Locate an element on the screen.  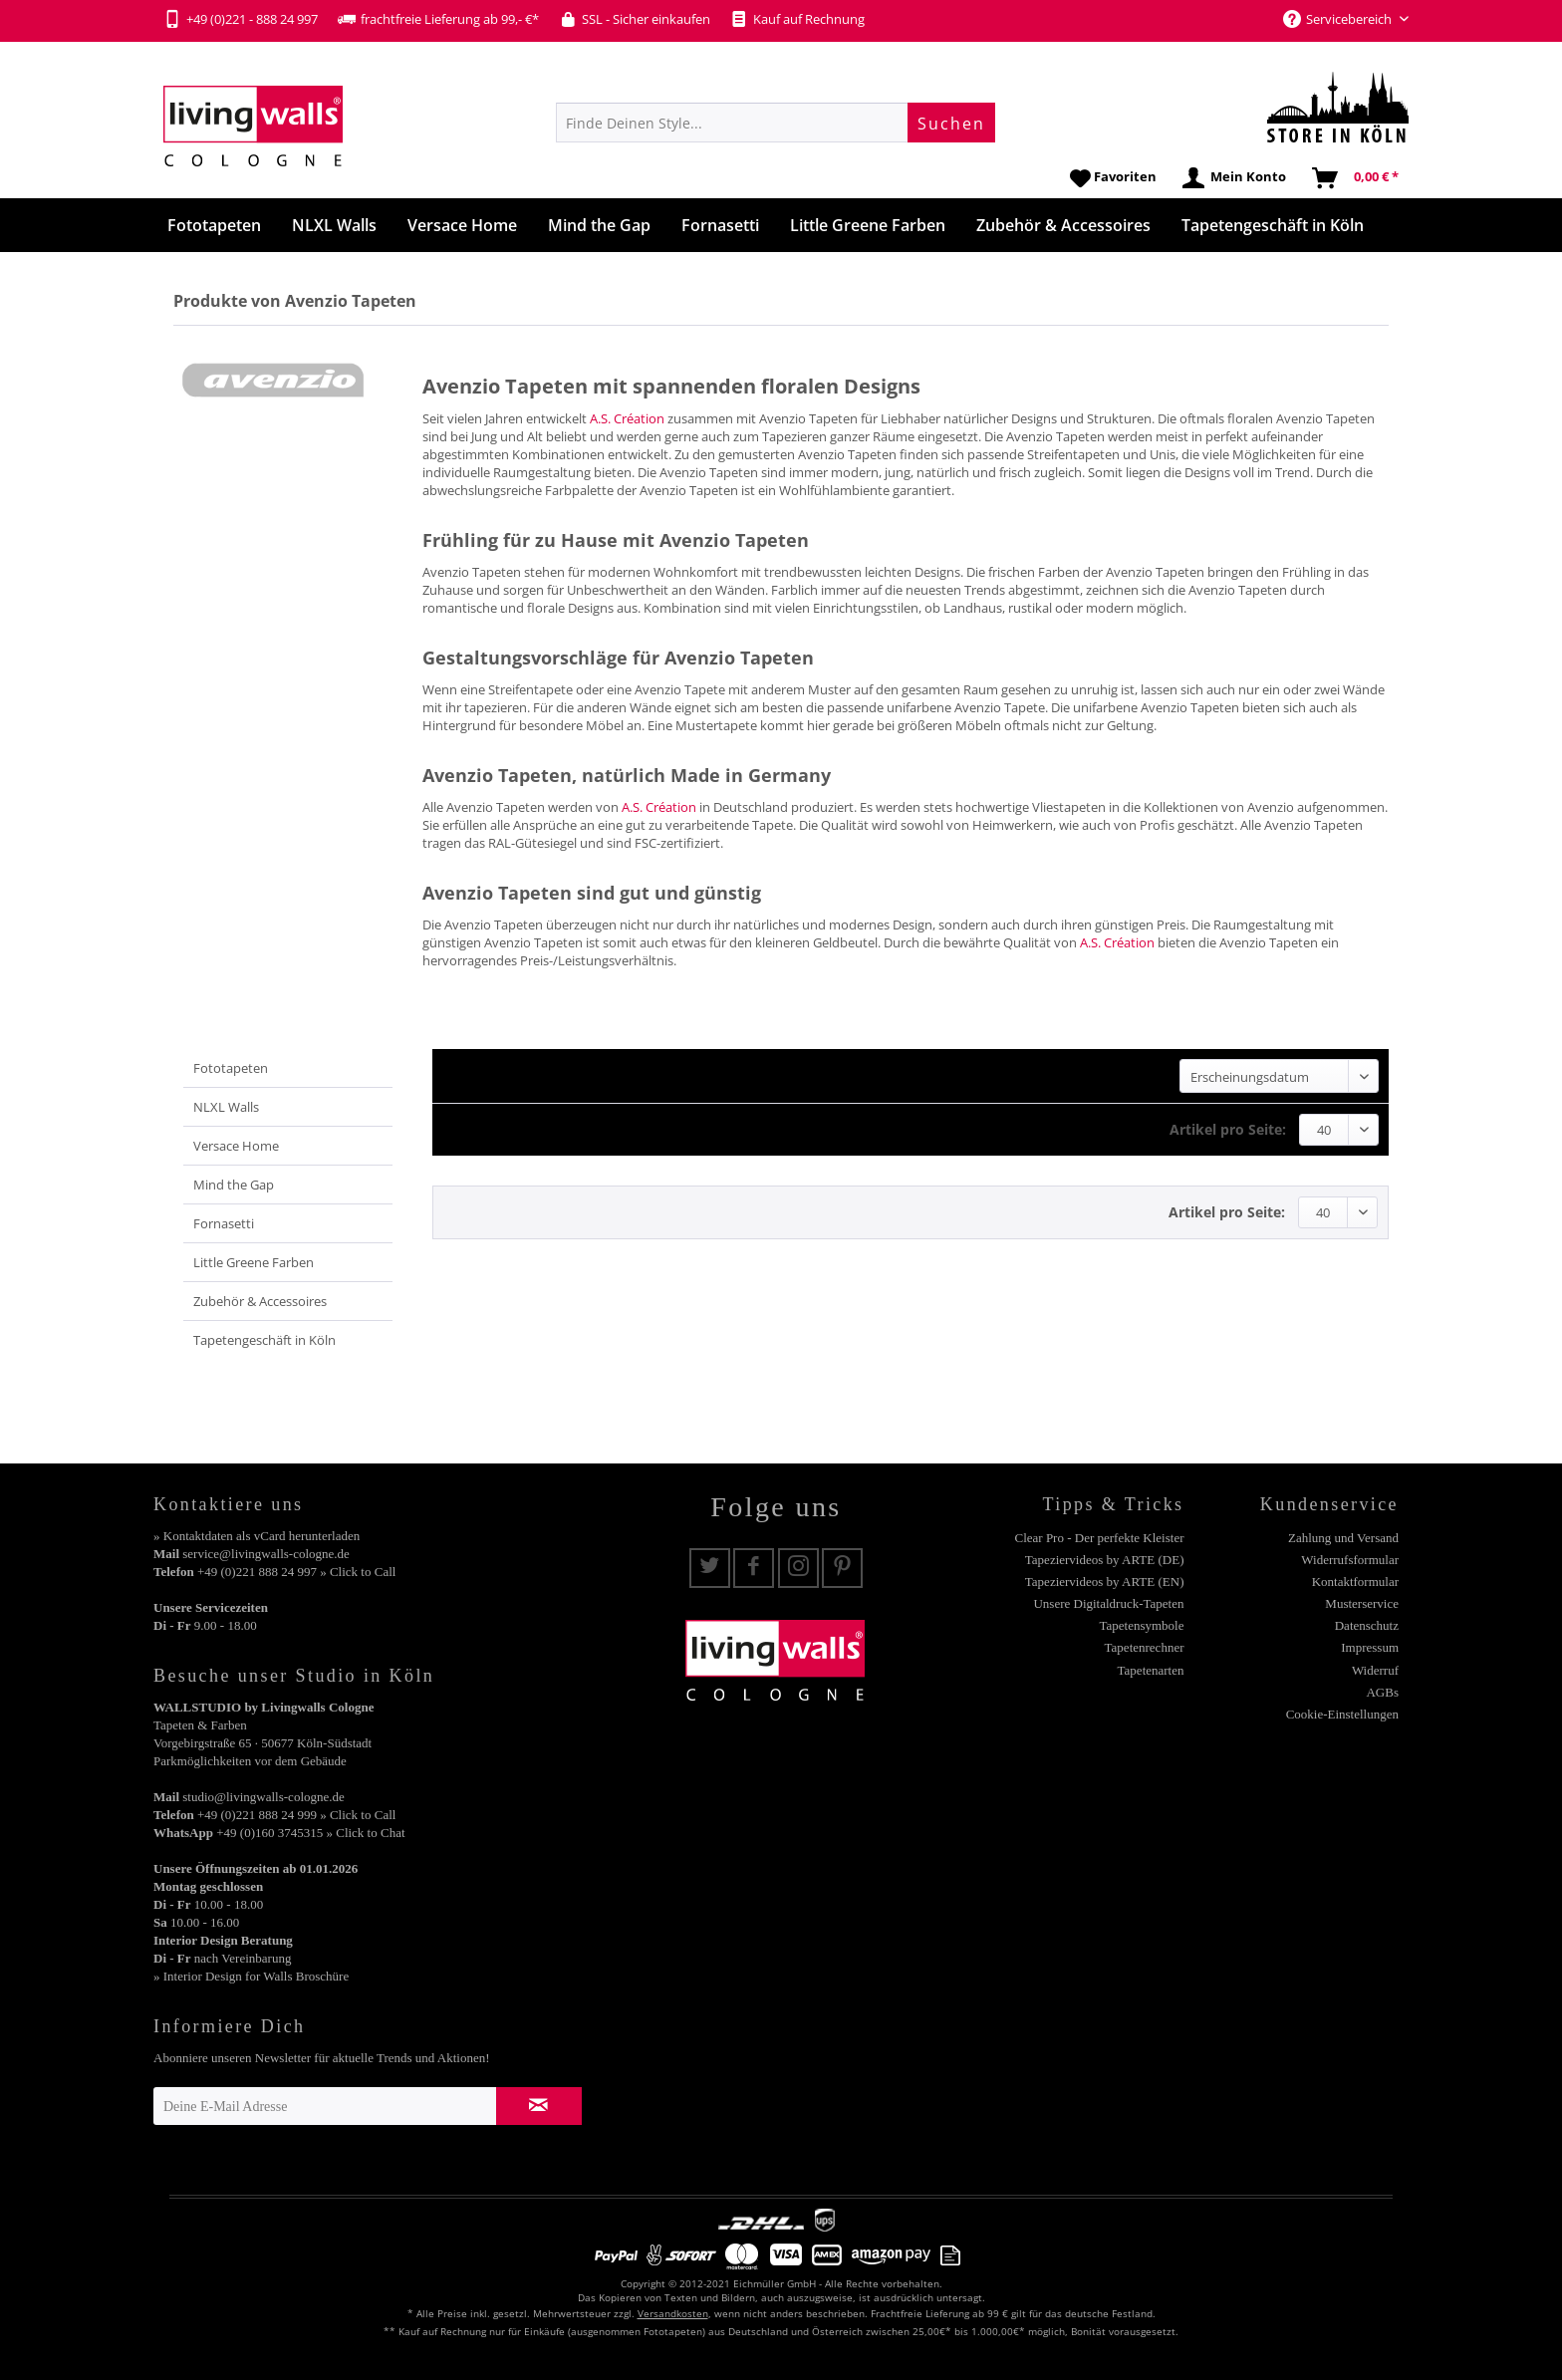
Tapetenarten is located at coordinates (1151, 1670).